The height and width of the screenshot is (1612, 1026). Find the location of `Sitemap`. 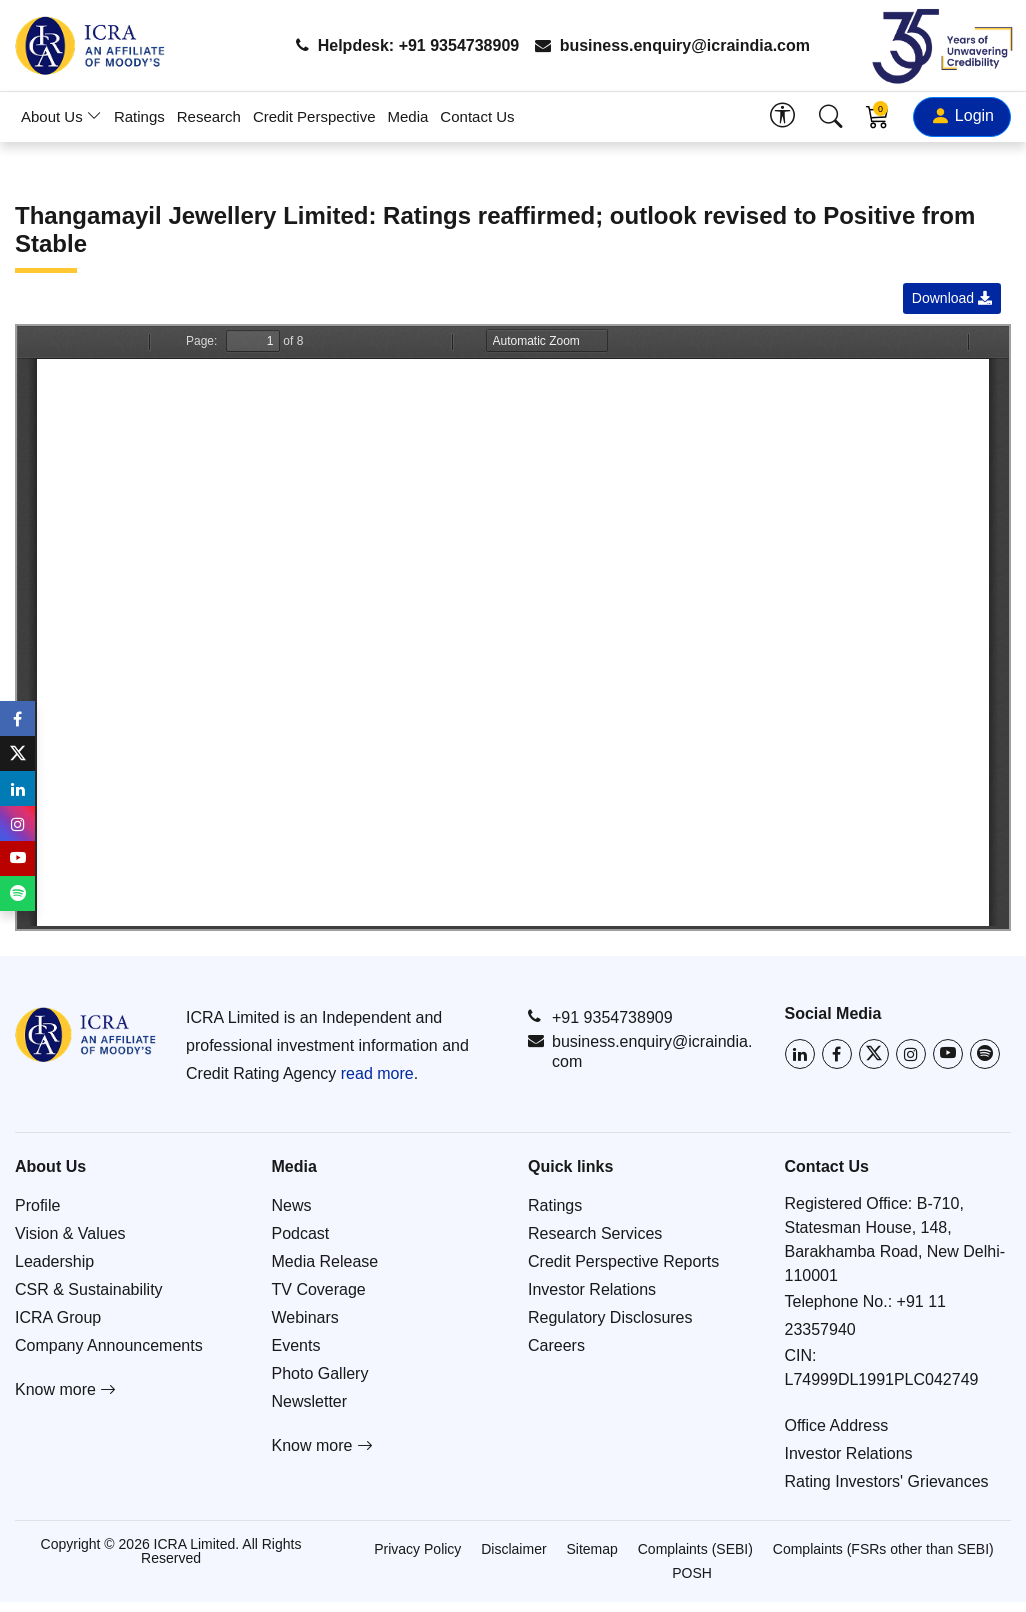

Sitemap is located at coordinates (591, 1549).